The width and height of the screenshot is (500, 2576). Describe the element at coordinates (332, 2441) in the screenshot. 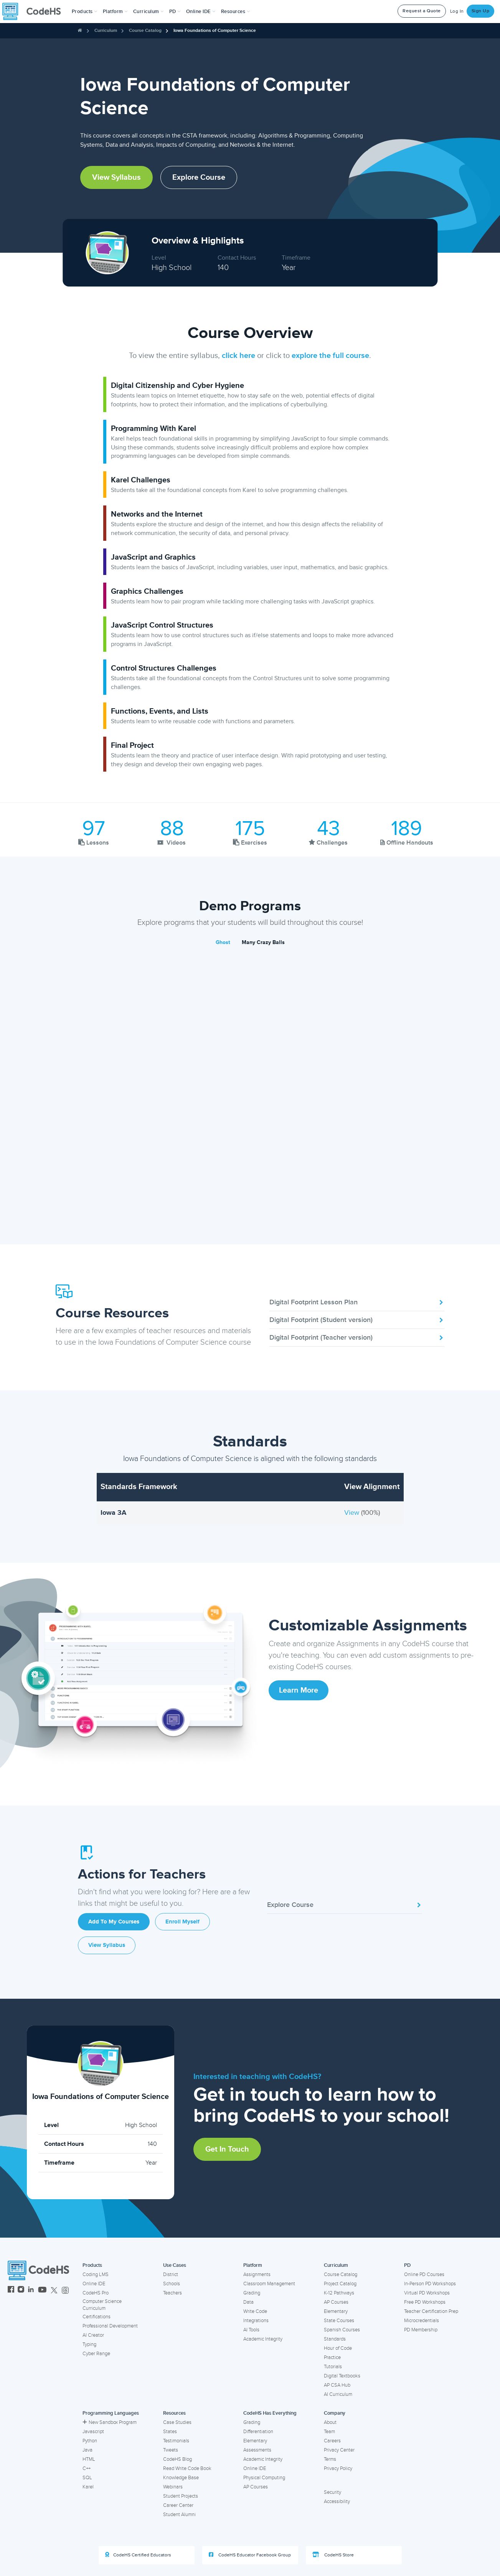

I see `Careers` at that location.